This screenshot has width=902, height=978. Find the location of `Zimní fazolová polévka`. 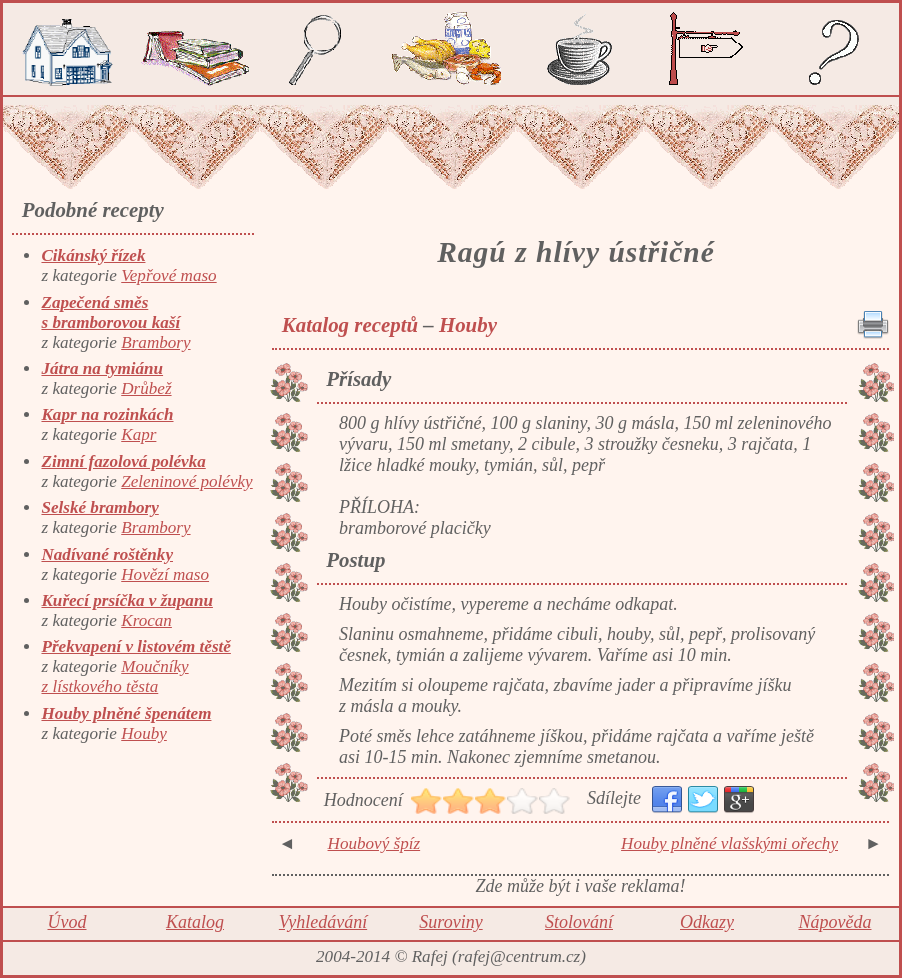

Zimní fazolová polévka is located at coordinates (123, 461).